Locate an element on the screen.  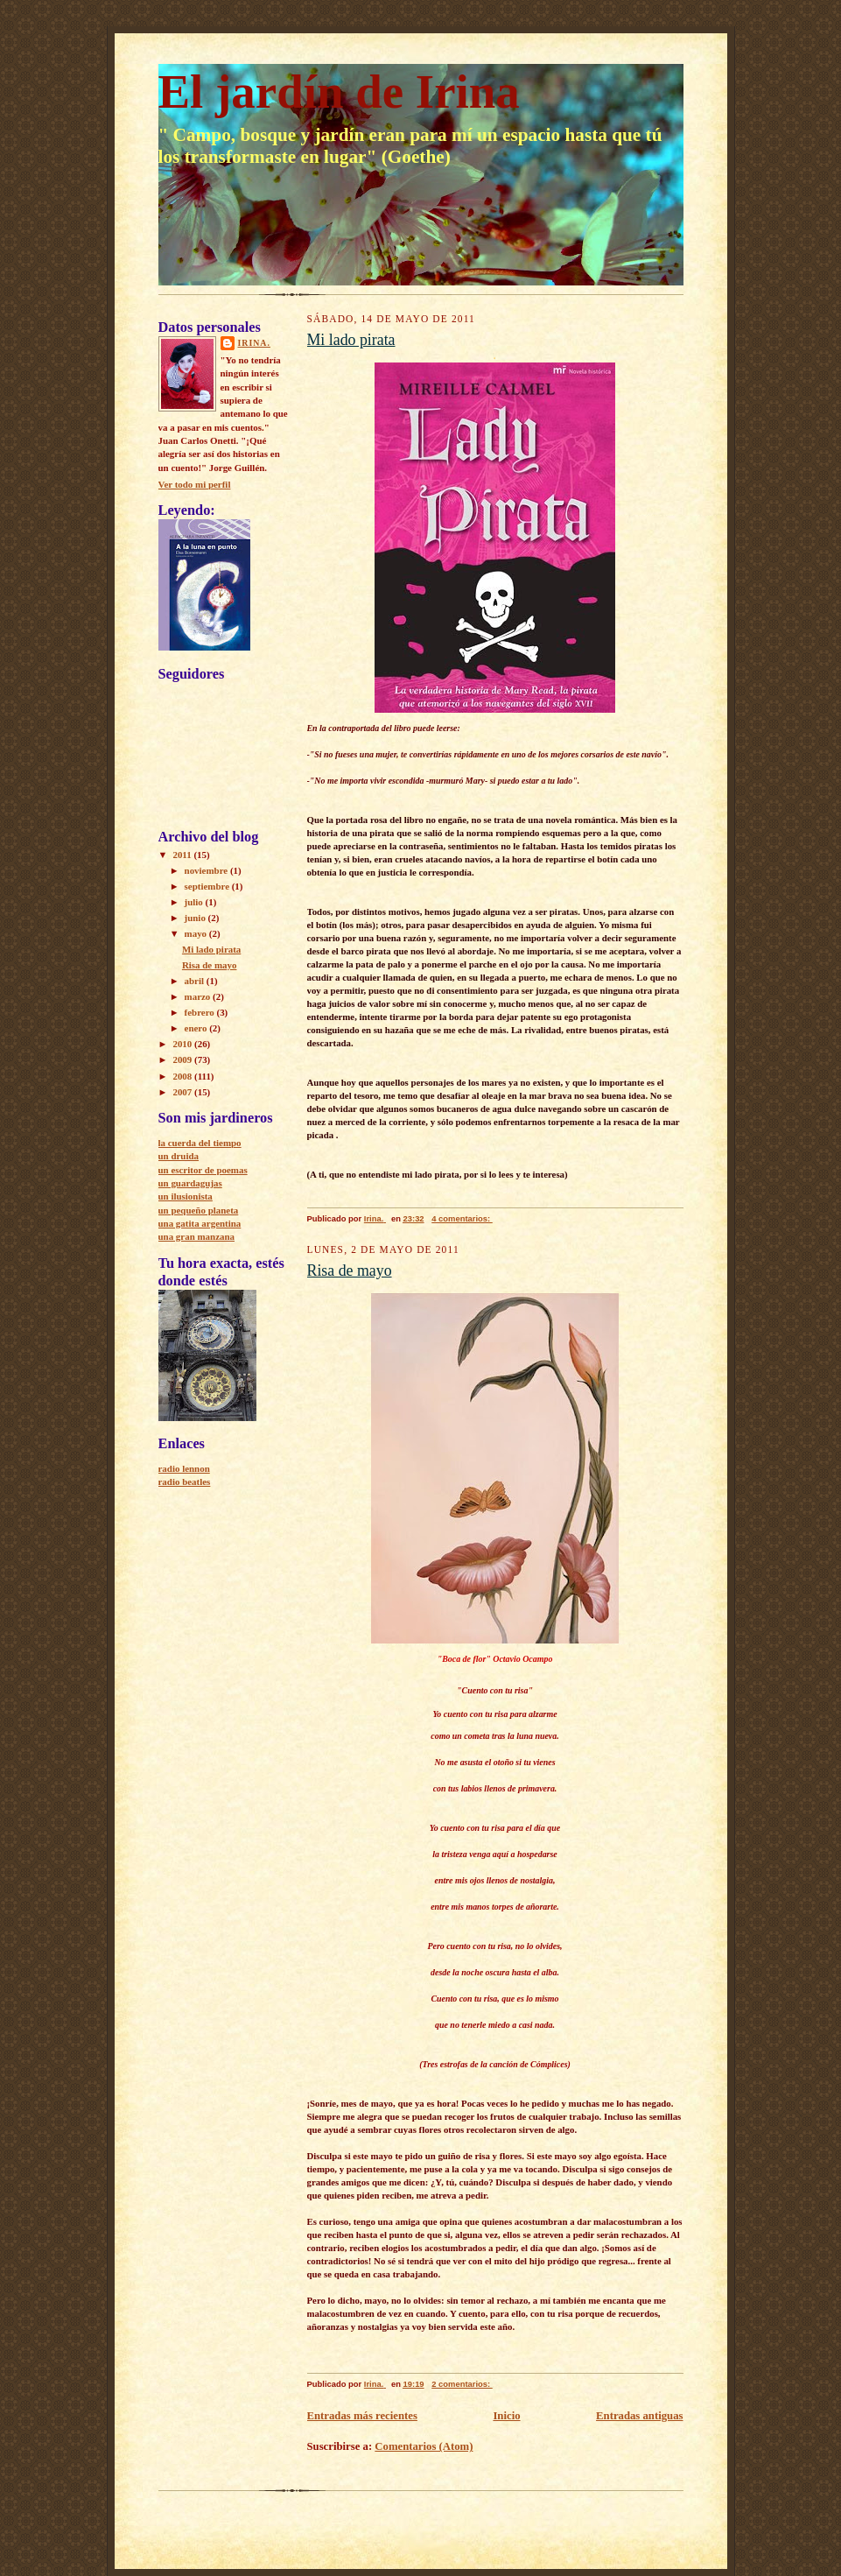
marzo is located at coordinates (199, 996).